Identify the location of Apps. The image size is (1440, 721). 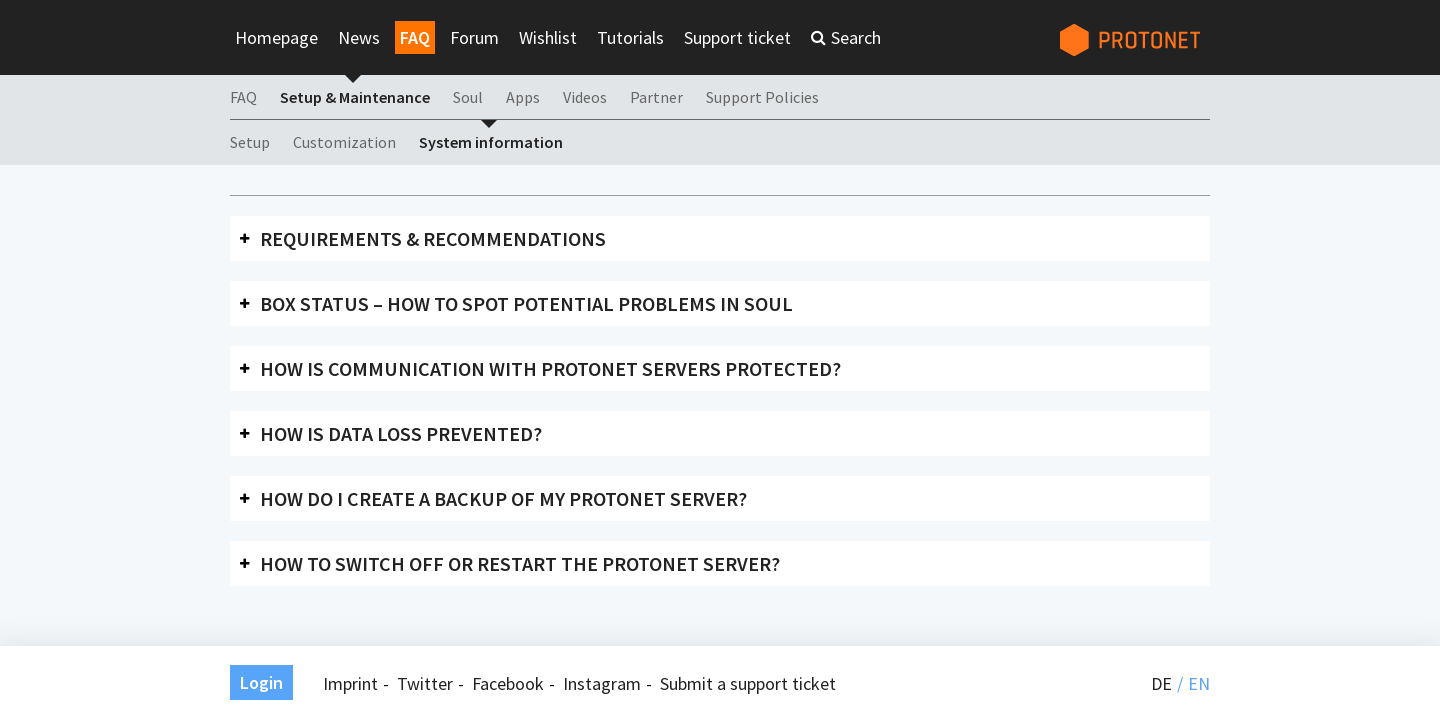
(523, 97).